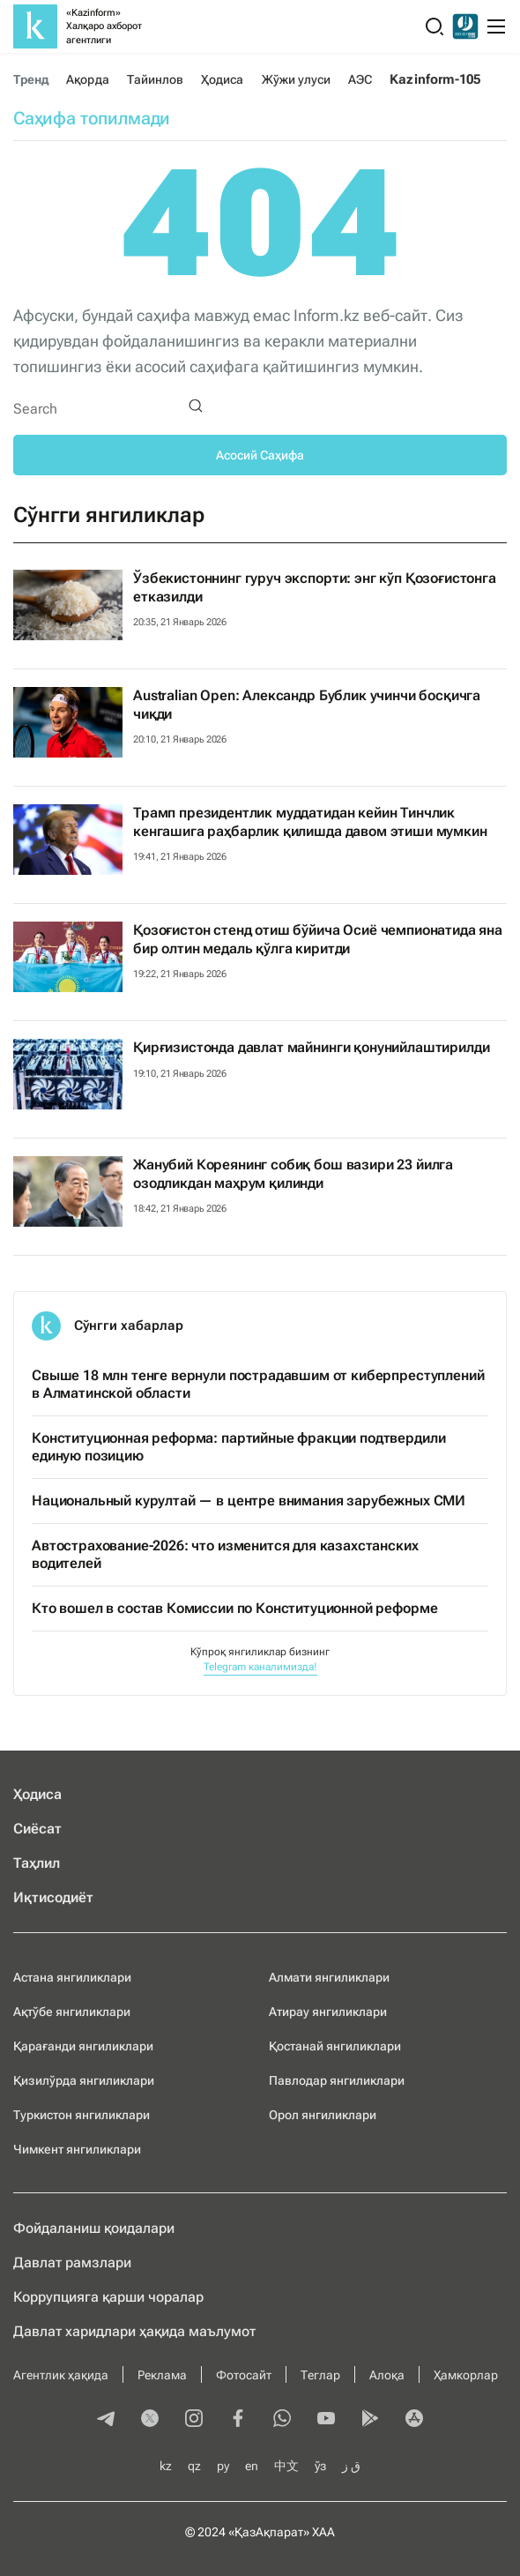 The image size is (520, 2576). What do you see at coordinates (134, 2331) in the screenshot?
I see `Давлат харидлари ҳақида маълумот` at bounding box center [134, 2331].